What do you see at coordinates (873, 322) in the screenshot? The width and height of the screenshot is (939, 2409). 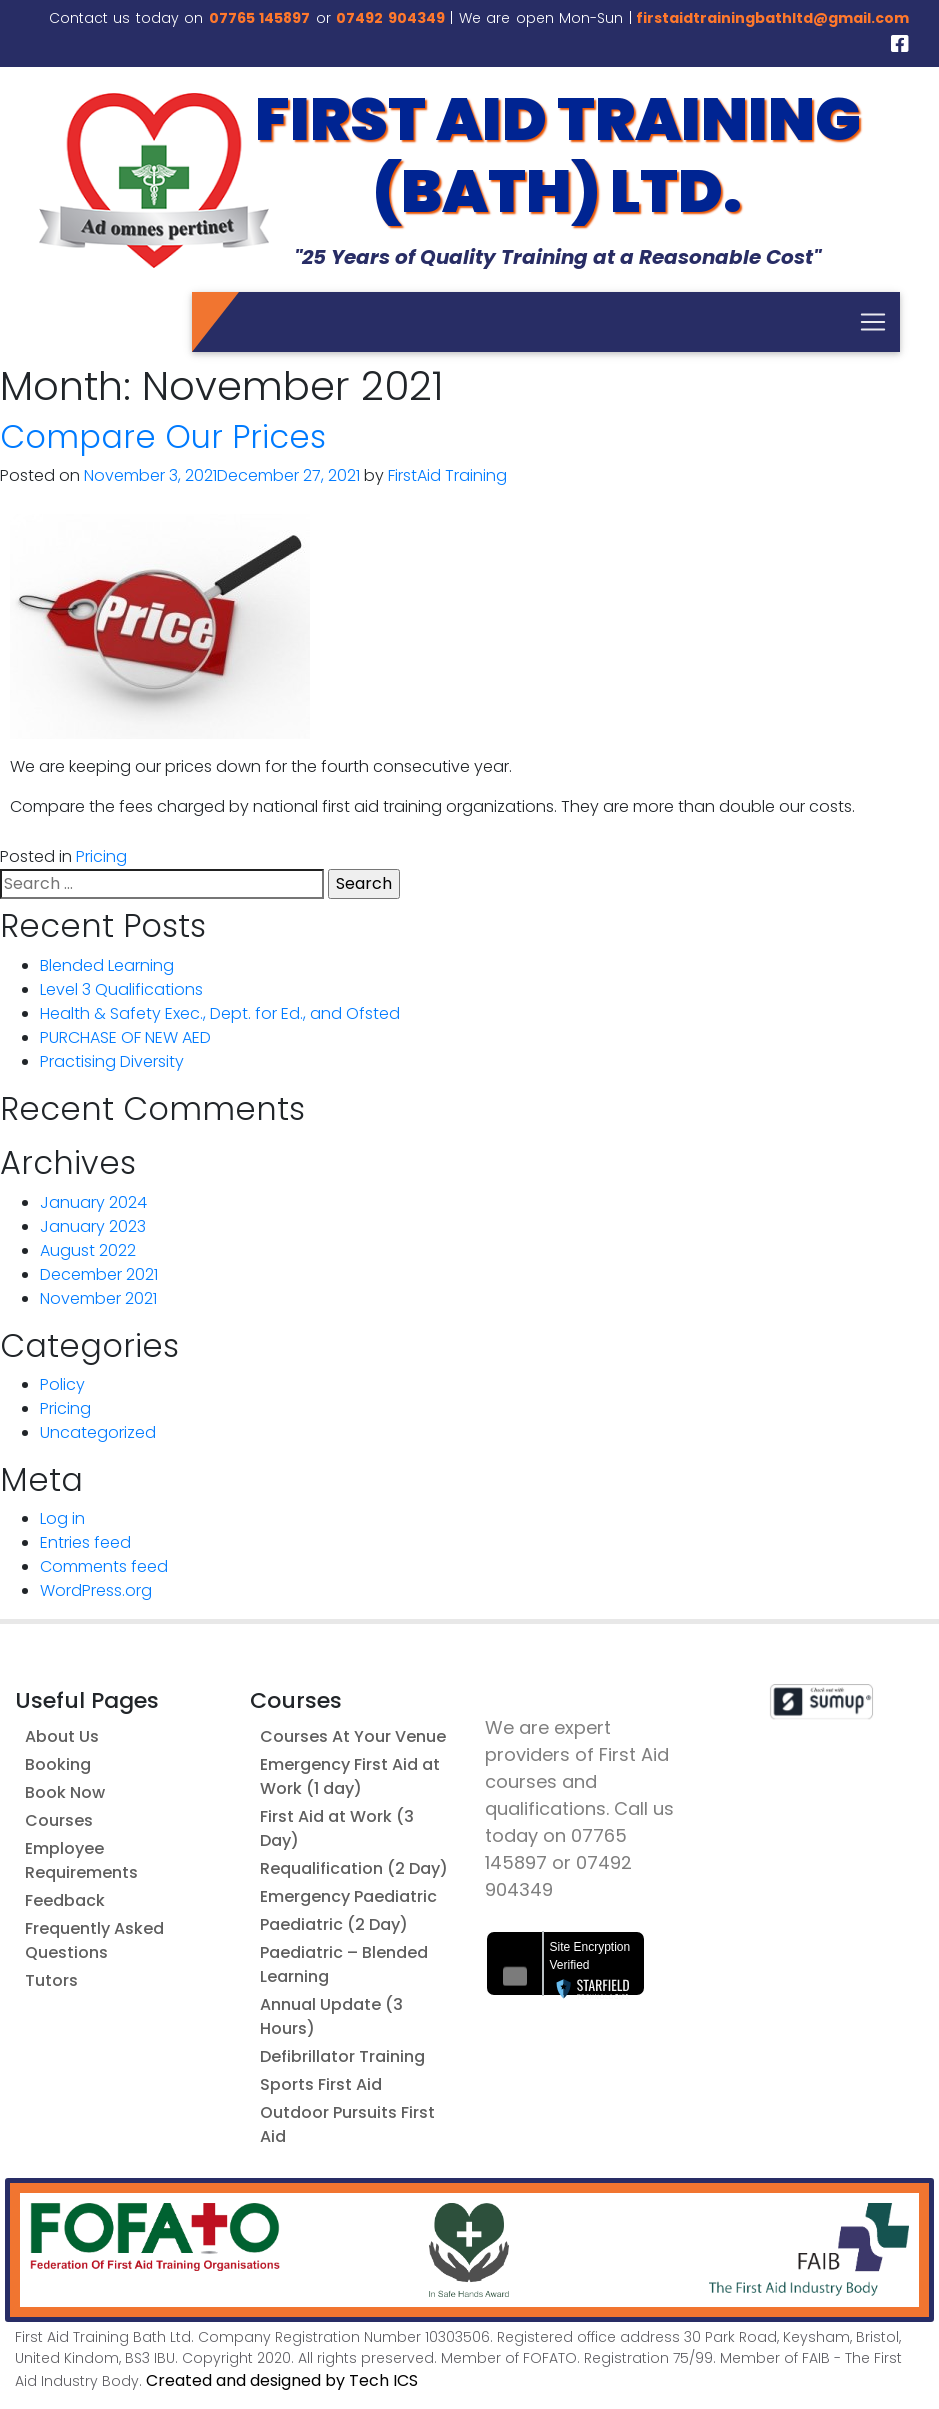 I see `[Toggle navigation]` at bounding box center [873, 322].